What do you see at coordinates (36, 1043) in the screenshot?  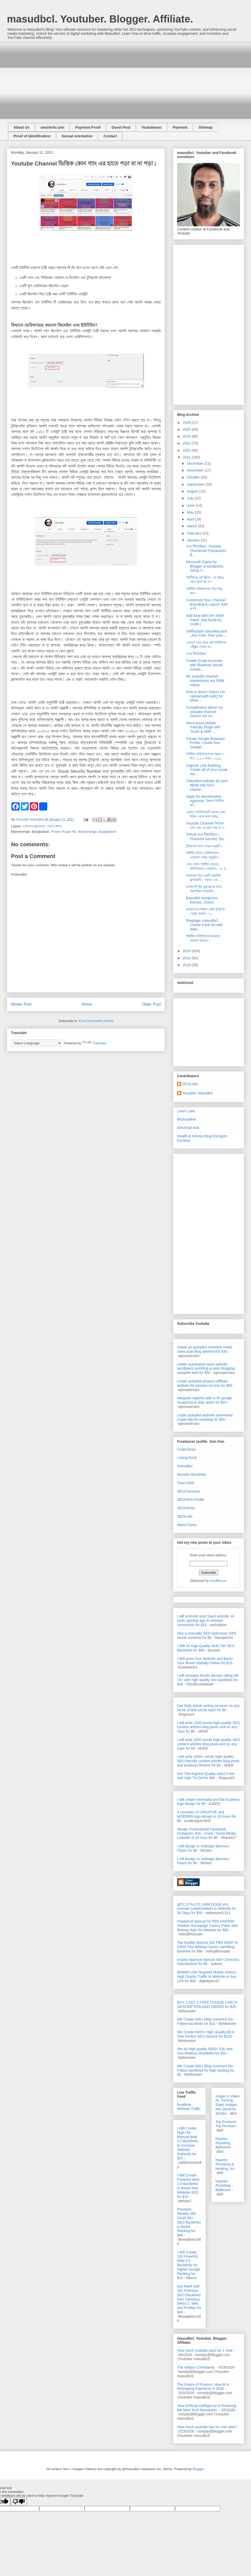 I see `[Language Translate Widget]` at bounding box center [36, 1043].